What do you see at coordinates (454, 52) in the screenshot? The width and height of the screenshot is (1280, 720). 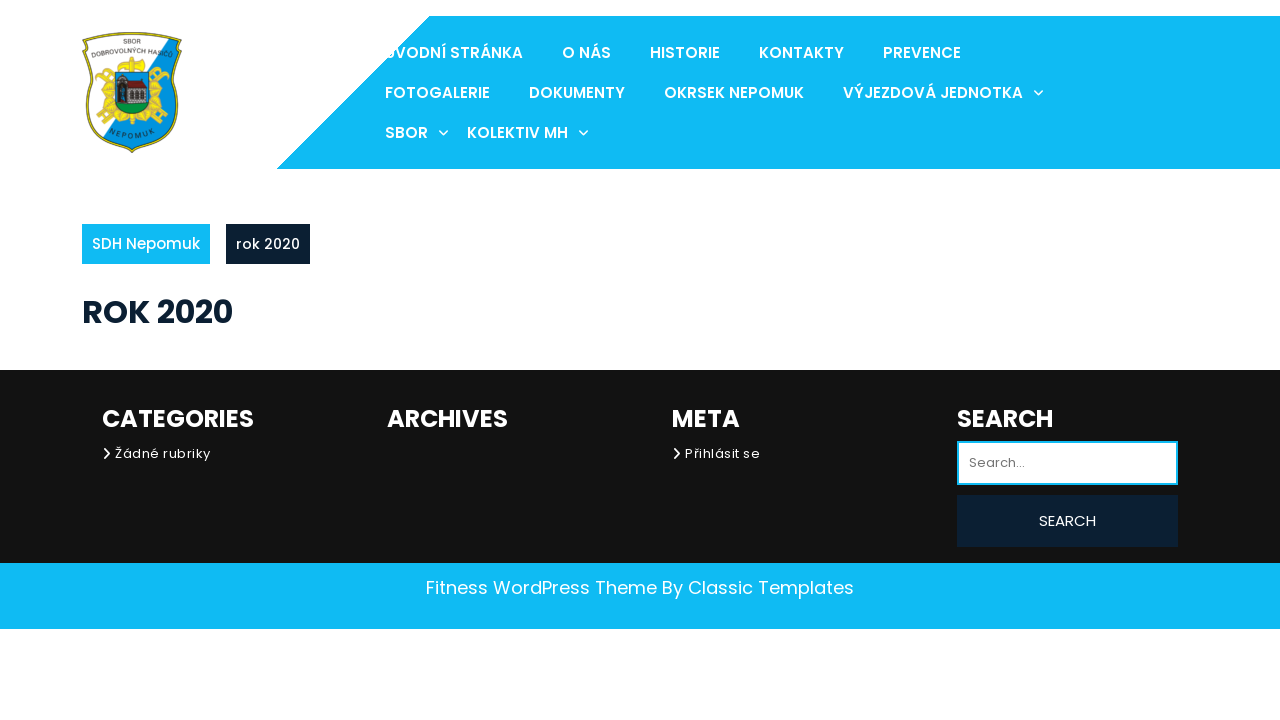 I see `Úvodní stránka` at bounding box center [454, 52].